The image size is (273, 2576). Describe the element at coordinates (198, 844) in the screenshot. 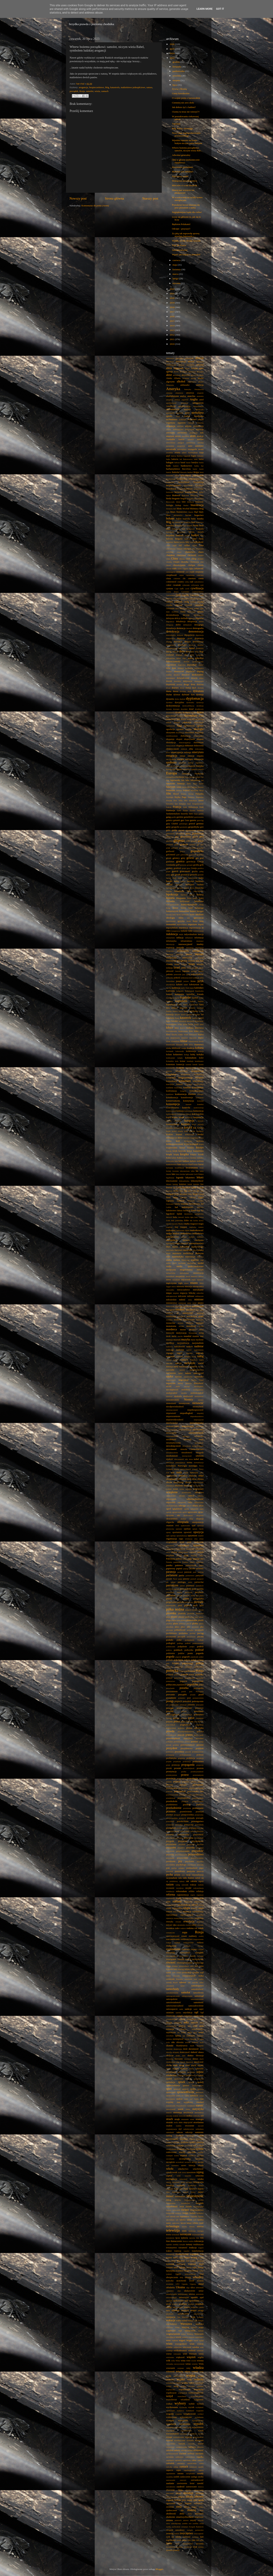

I see `gol` at that location.